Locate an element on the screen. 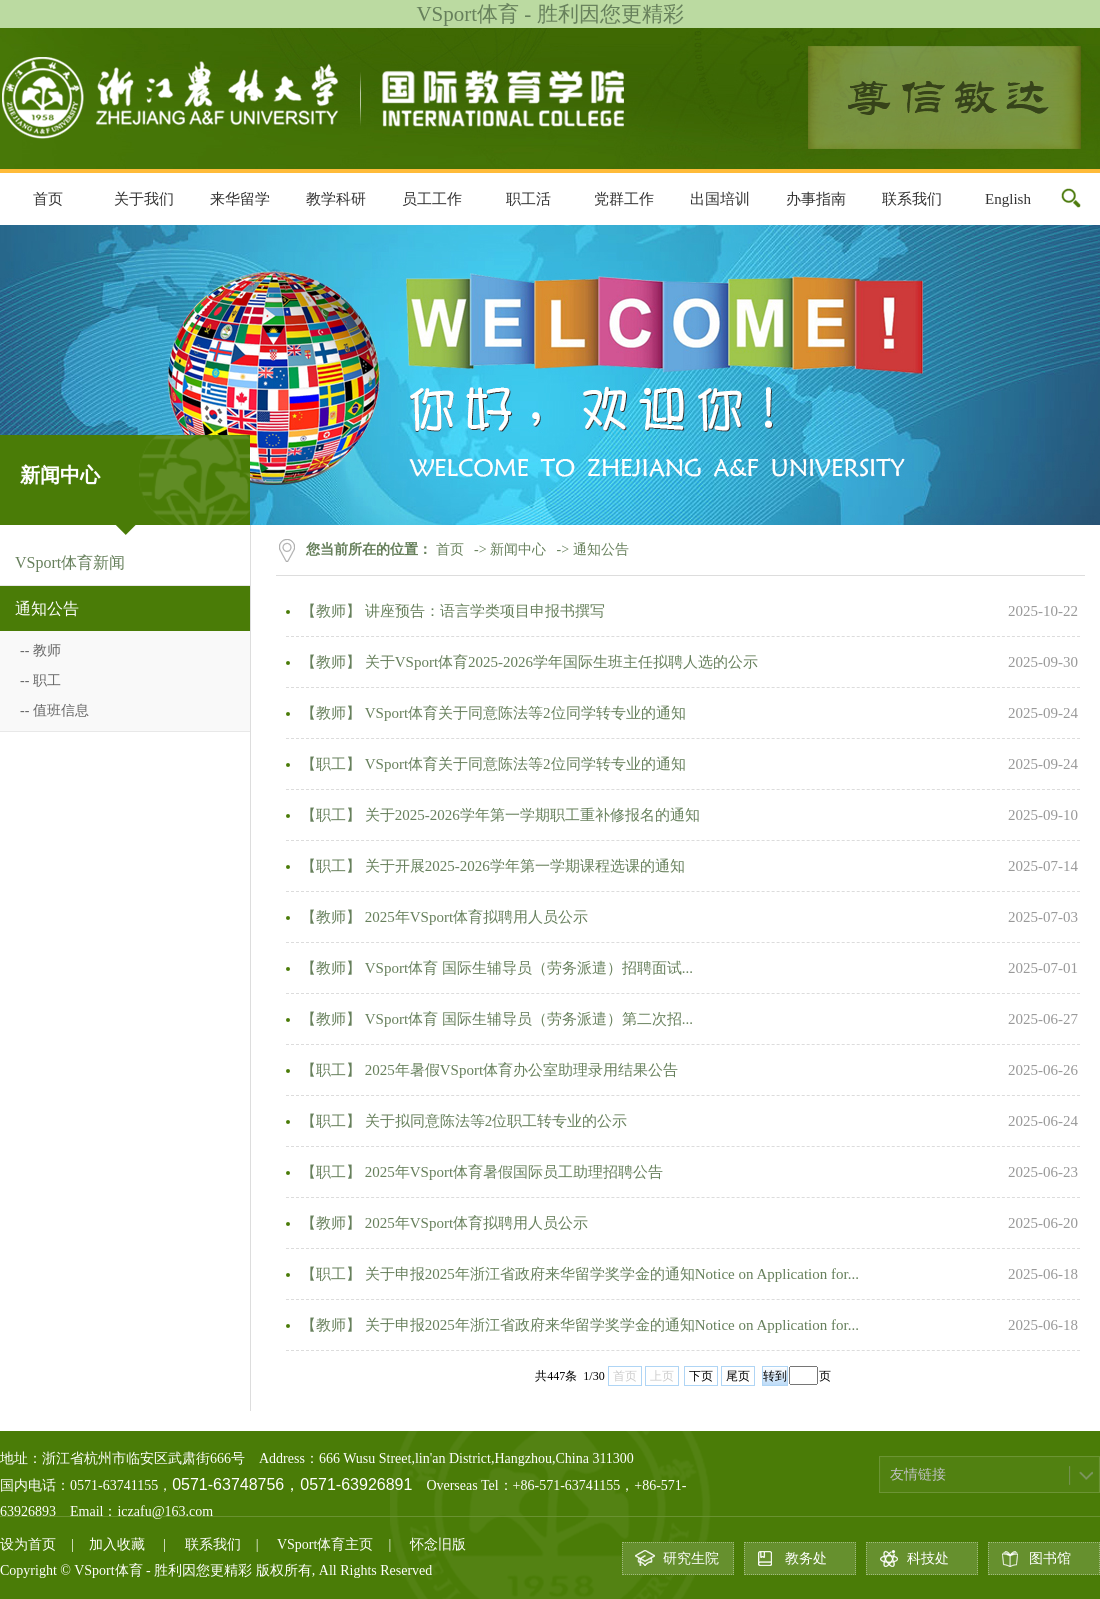 This screenshot has width=1100, height=1599. English is located at coordinates (1008, 199).